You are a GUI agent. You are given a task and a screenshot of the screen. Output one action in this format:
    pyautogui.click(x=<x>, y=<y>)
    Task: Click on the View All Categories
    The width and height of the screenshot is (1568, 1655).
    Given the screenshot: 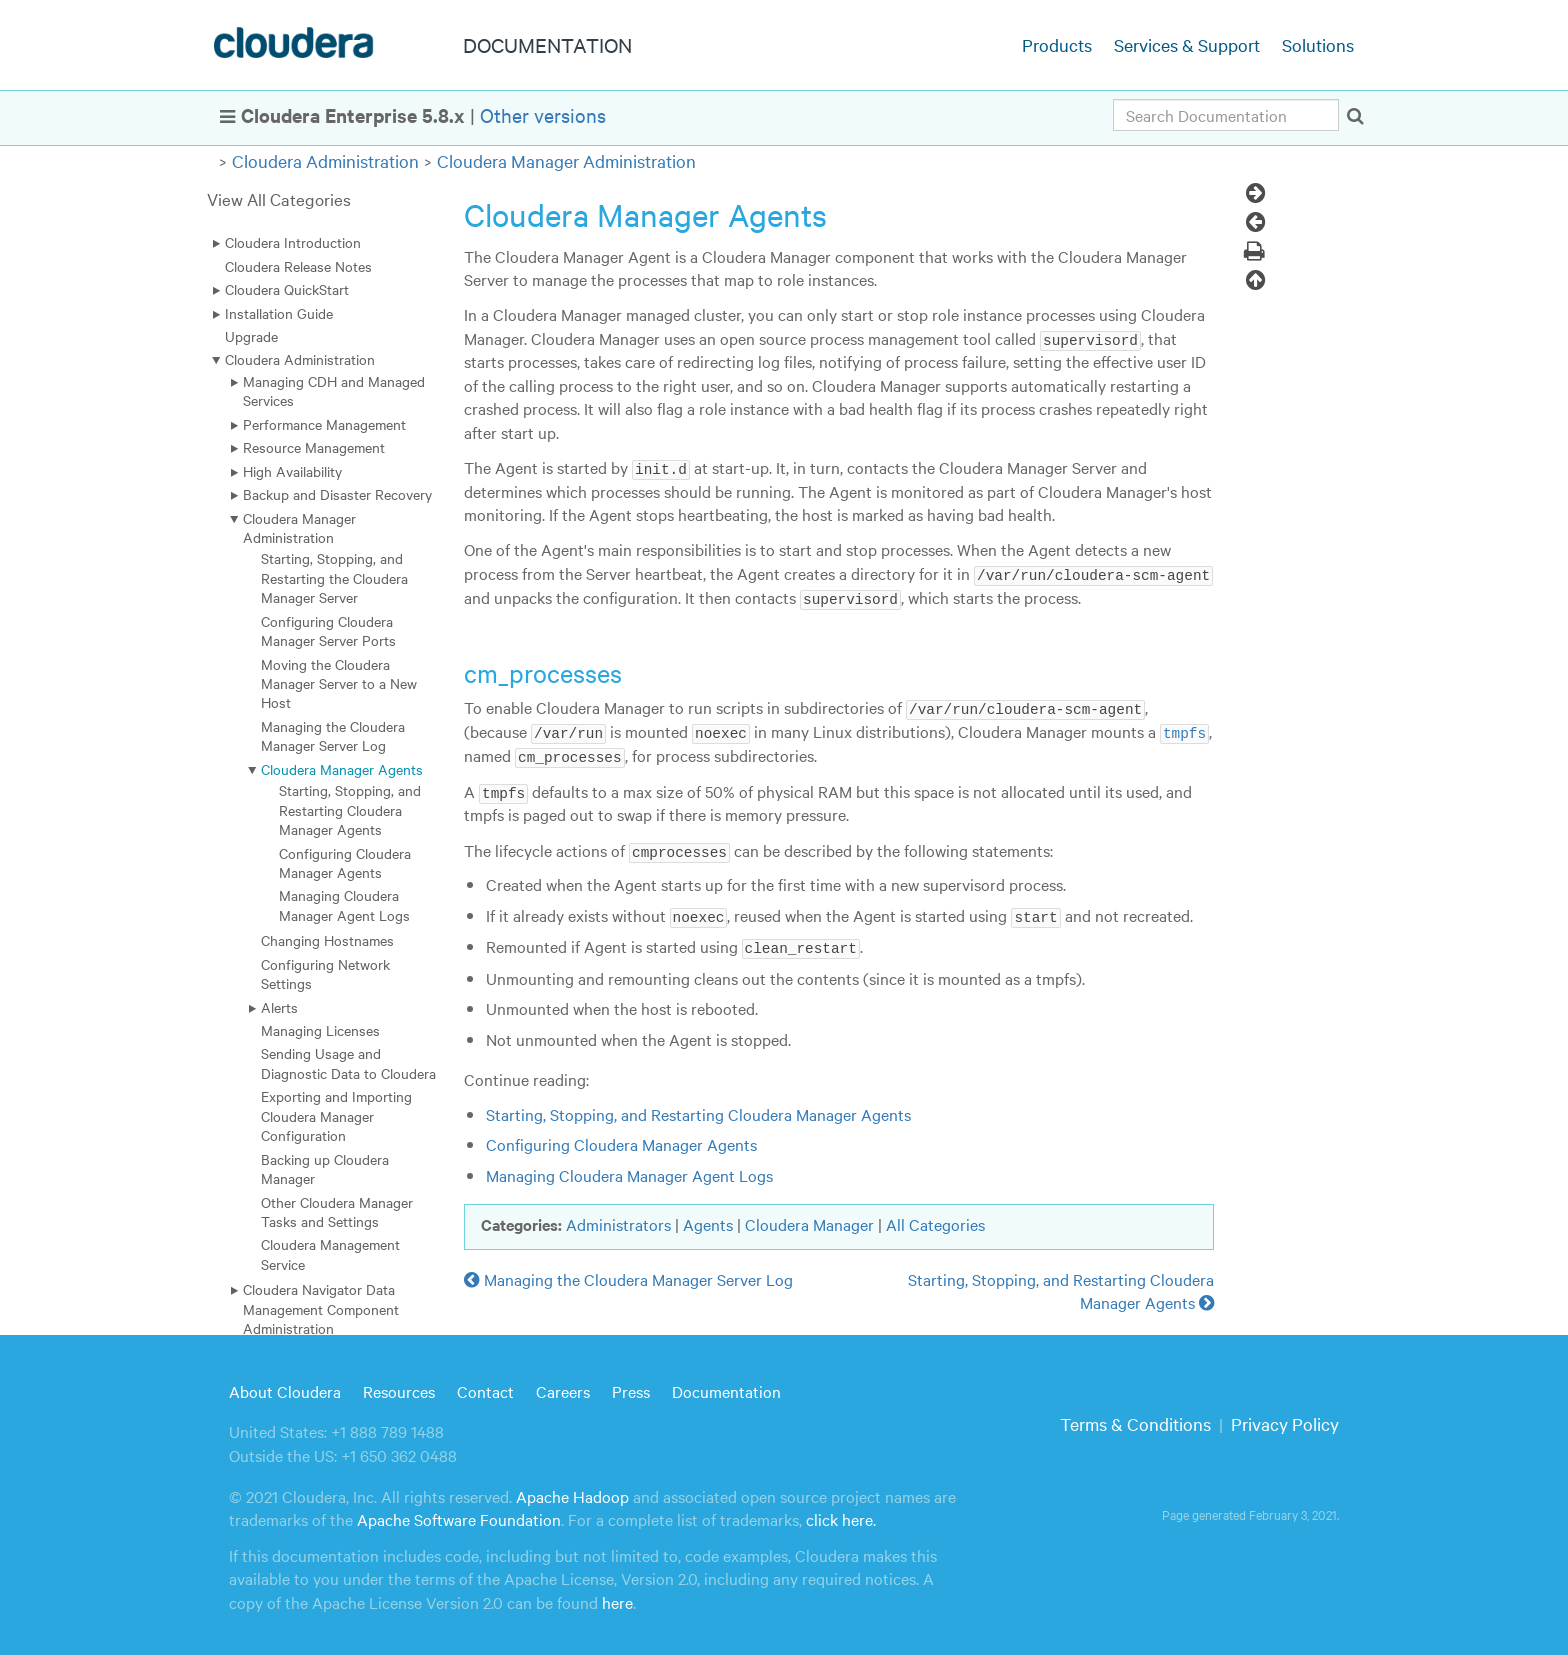 What is the action you would take?
    pyautogui.click(x=279, y=198)
    